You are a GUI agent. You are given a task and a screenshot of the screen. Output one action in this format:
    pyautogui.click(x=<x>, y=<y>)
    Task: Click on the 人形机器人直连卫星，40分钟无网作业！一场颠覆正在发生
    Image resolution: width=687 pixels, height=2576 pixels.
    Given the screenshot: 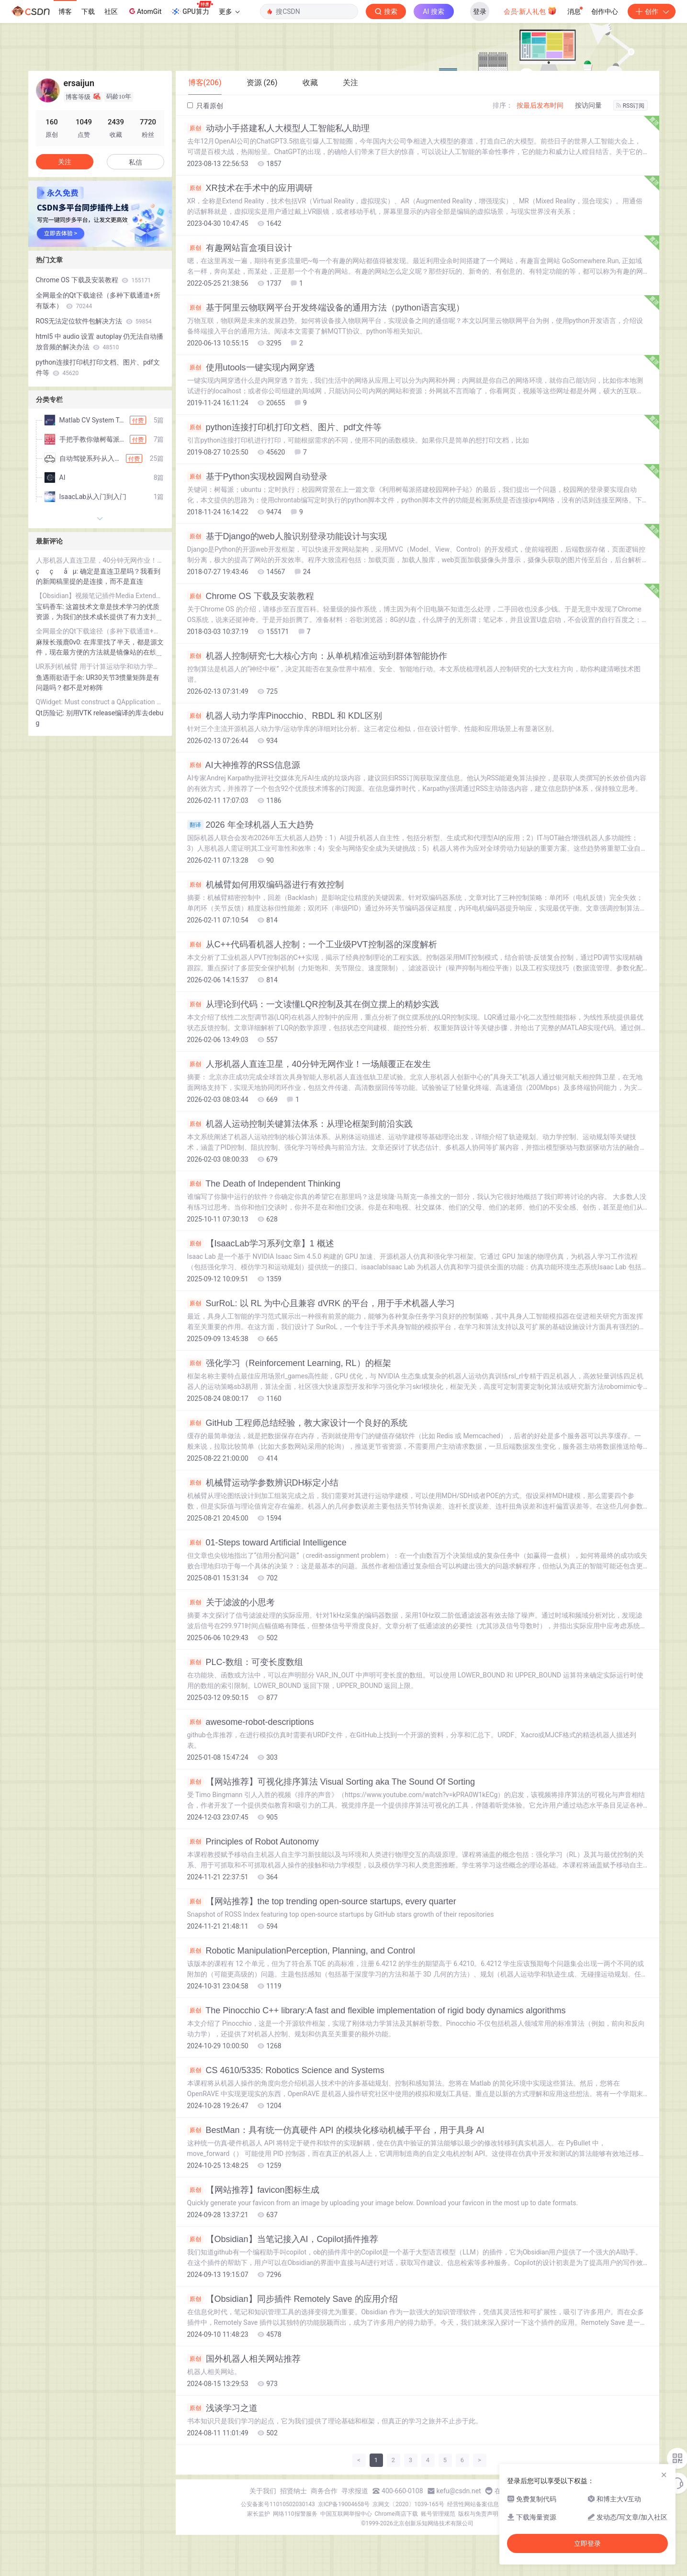 What is the action you would take?
    pyautogui.click(x=309, y=1064)
    